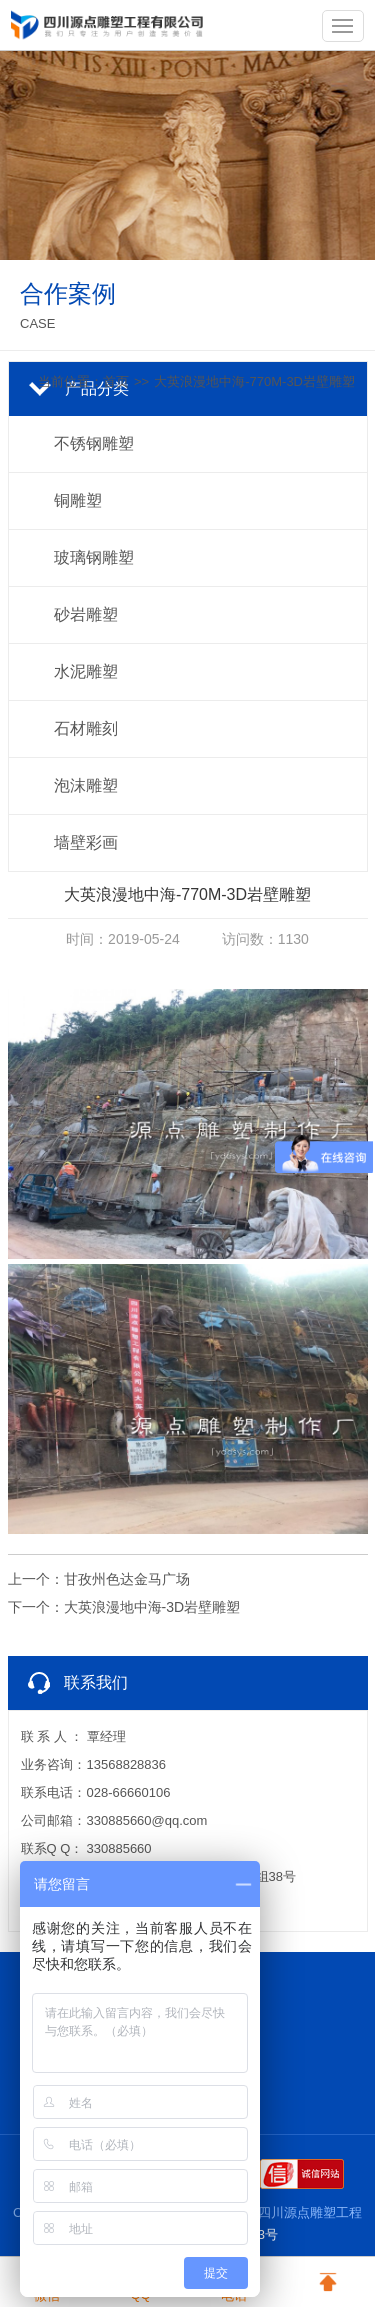 Image resolution: width=375 pixels, height=2307 pixels. What do you see at coordinates (94, 557) in the screenshot?
I see `玻璃钢雕塑` at bounding box center [94, 557].